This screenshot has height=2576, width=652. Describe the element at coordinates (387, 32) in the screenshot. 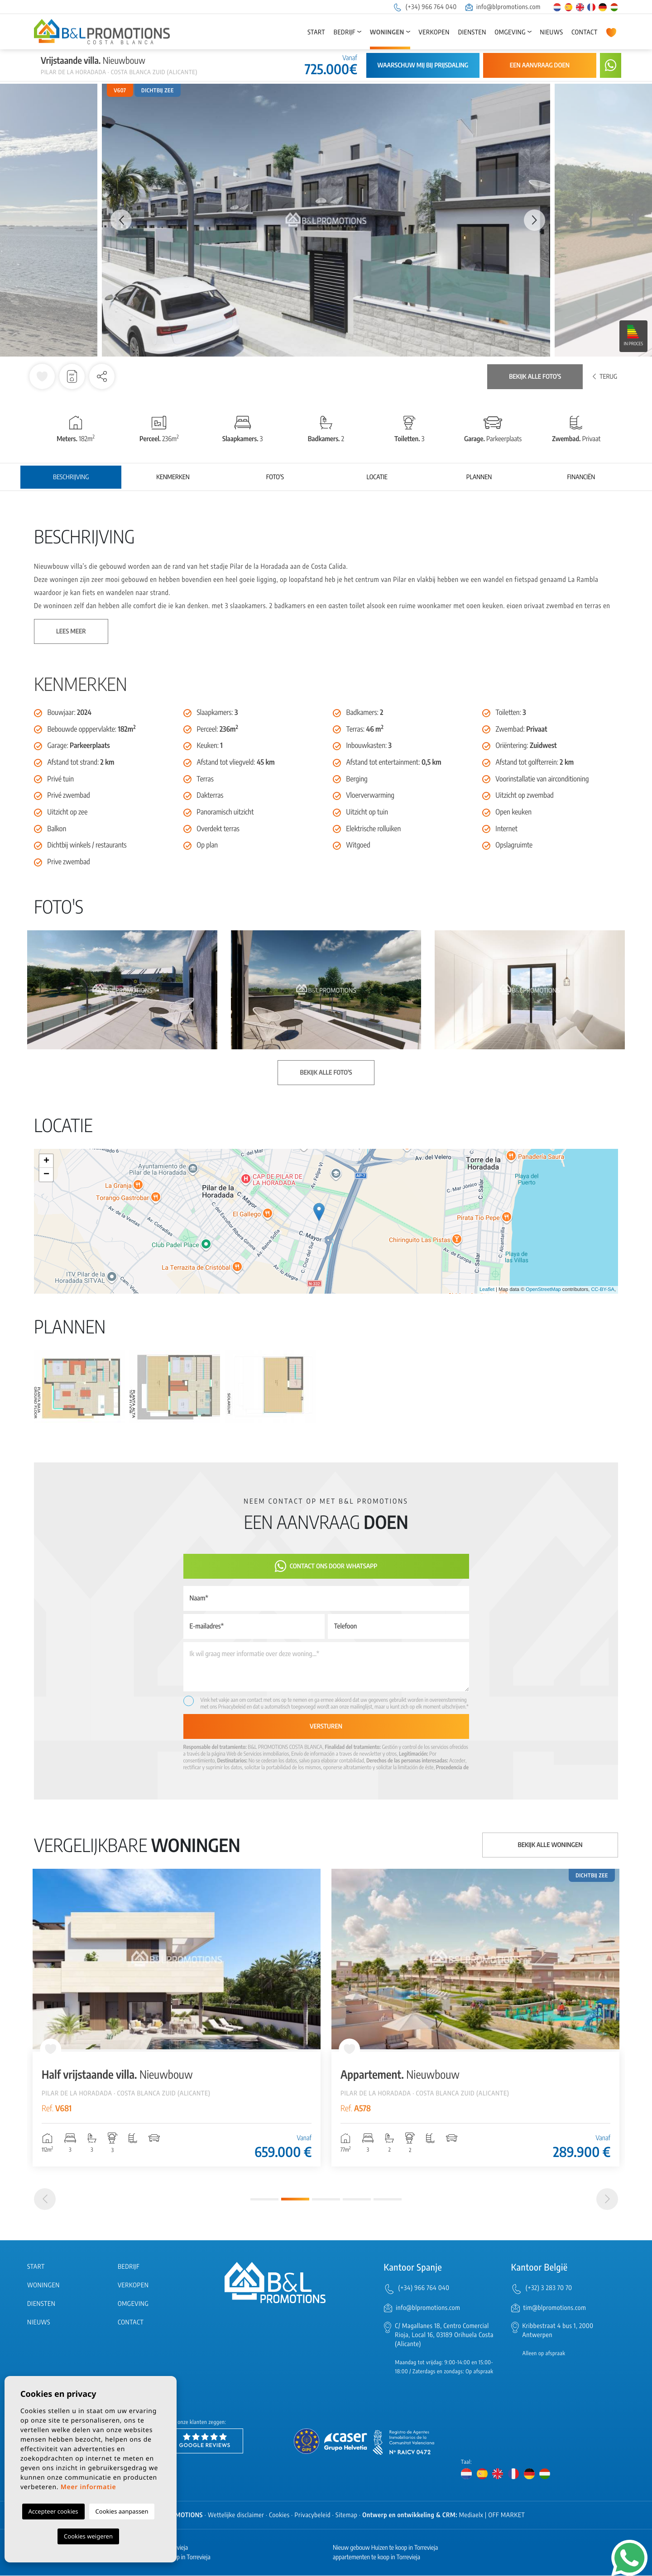

I see `Woningen [button]` at that location.